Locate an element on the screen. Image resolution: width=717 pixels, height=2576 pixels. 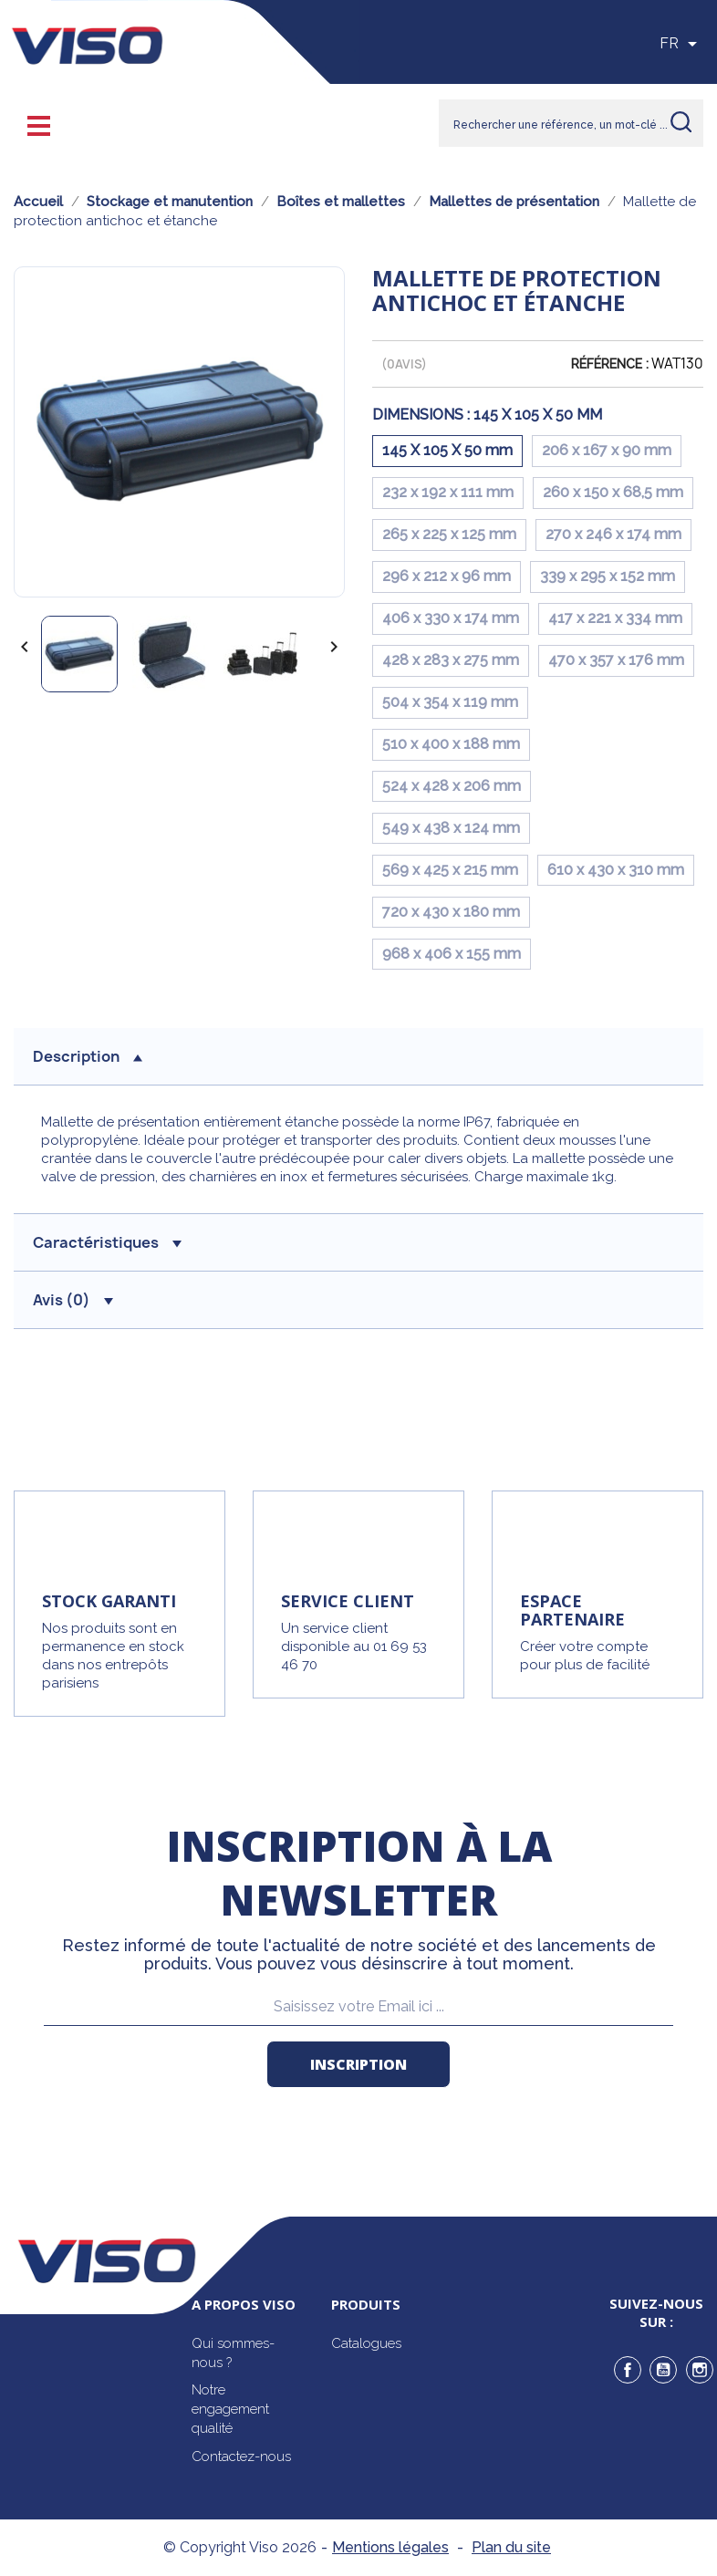
YouTube is located at coordinates (663, 2369).